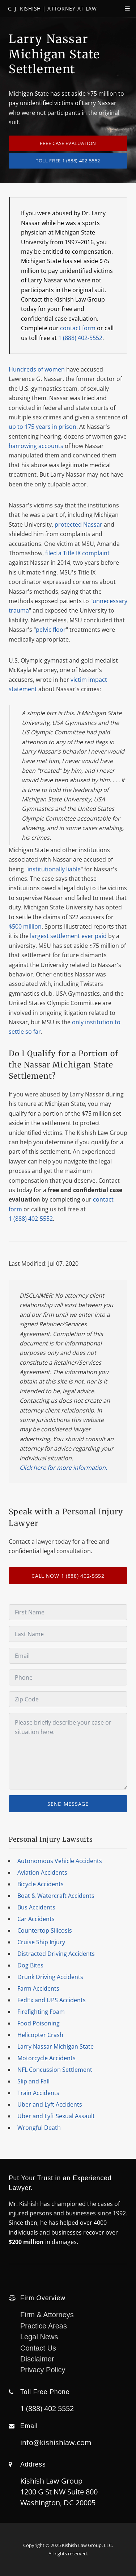 The width and height of the screenshot is (136, 2576). I want to click on protected Nassar, so click(78, 524).